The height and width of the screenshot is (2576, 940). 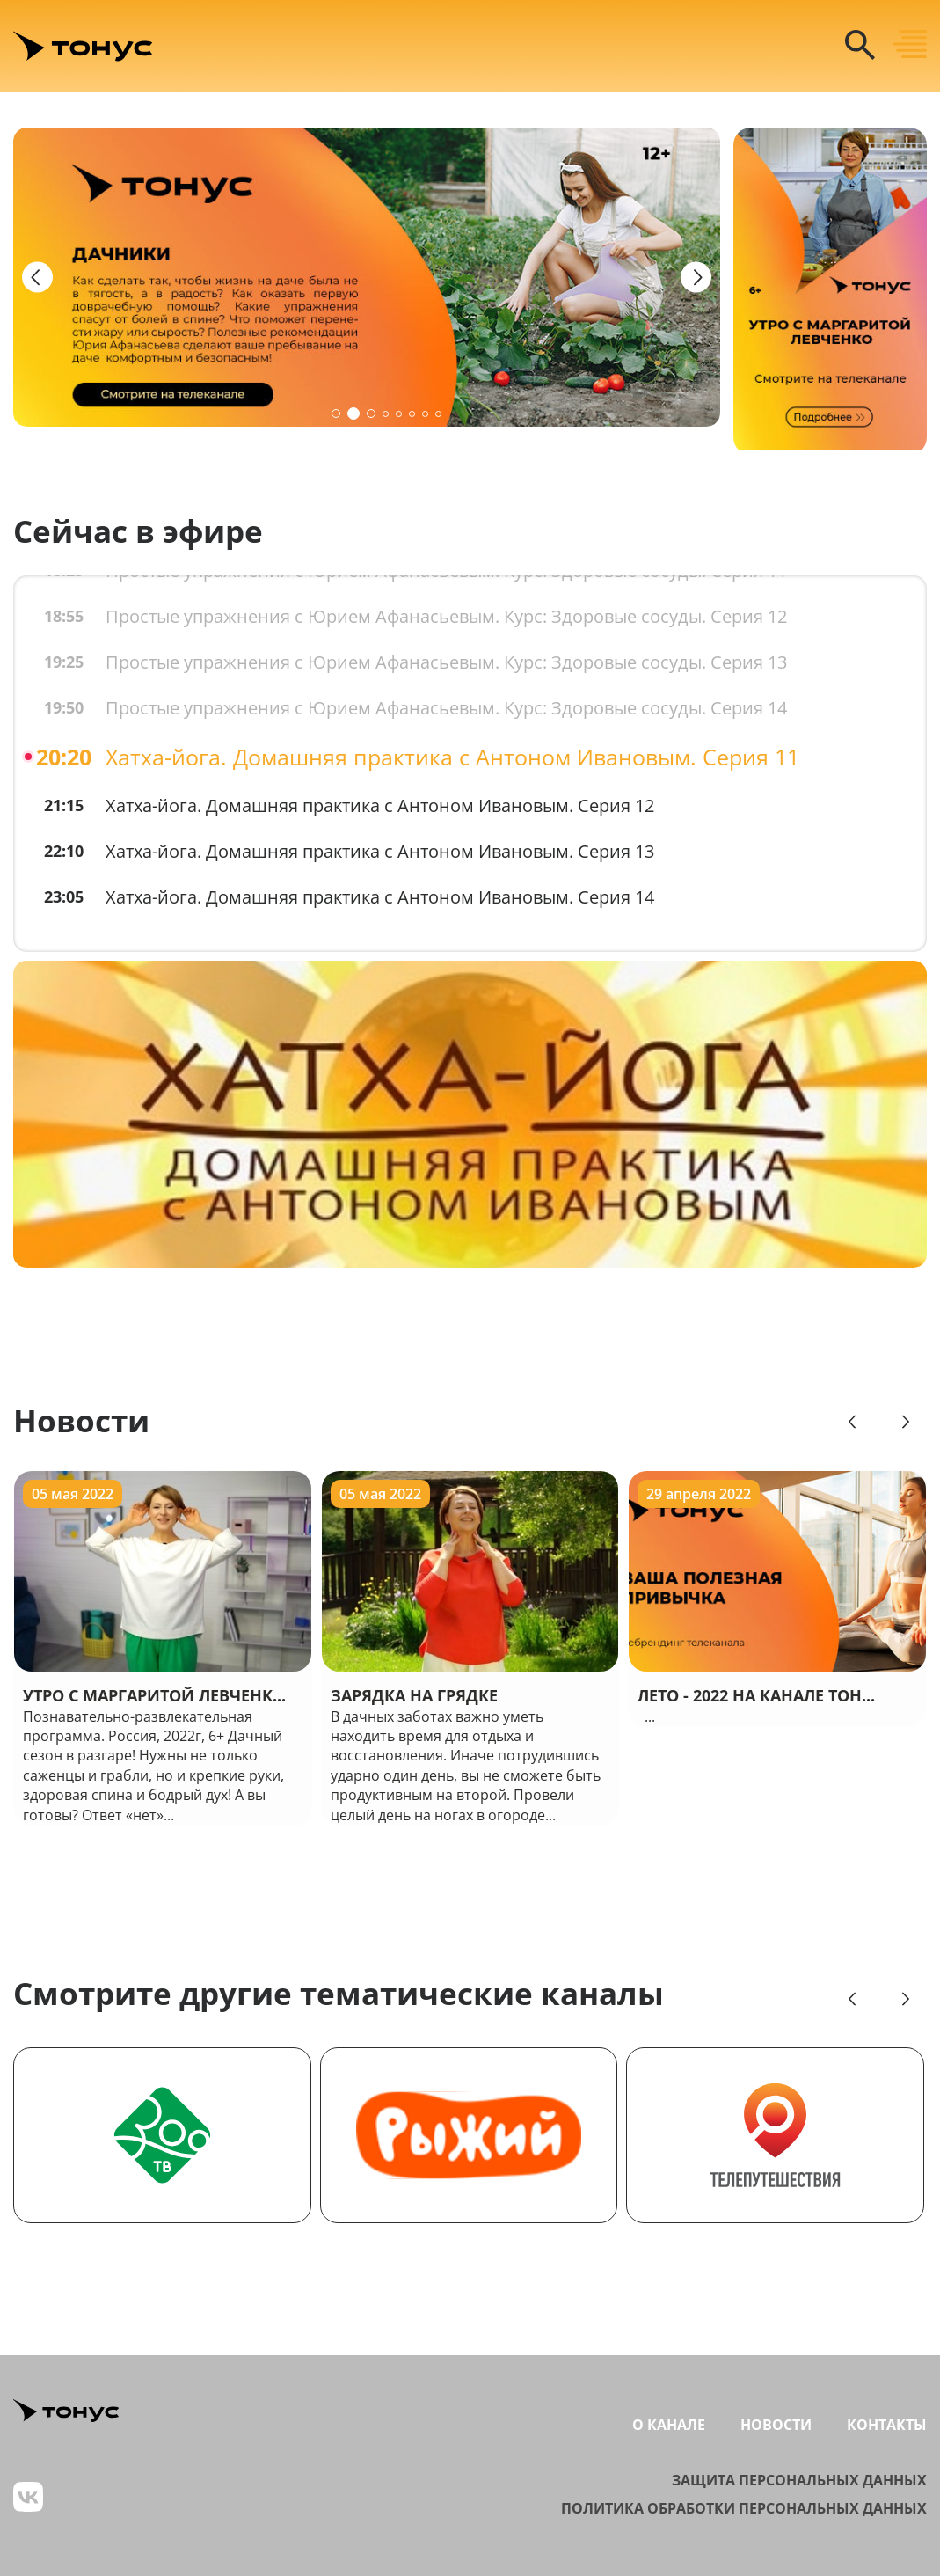 What do you see at coordinates (799, 2480) in the screenshot?
I see `Защита персональных данных` at bounding box center [799, 2480].